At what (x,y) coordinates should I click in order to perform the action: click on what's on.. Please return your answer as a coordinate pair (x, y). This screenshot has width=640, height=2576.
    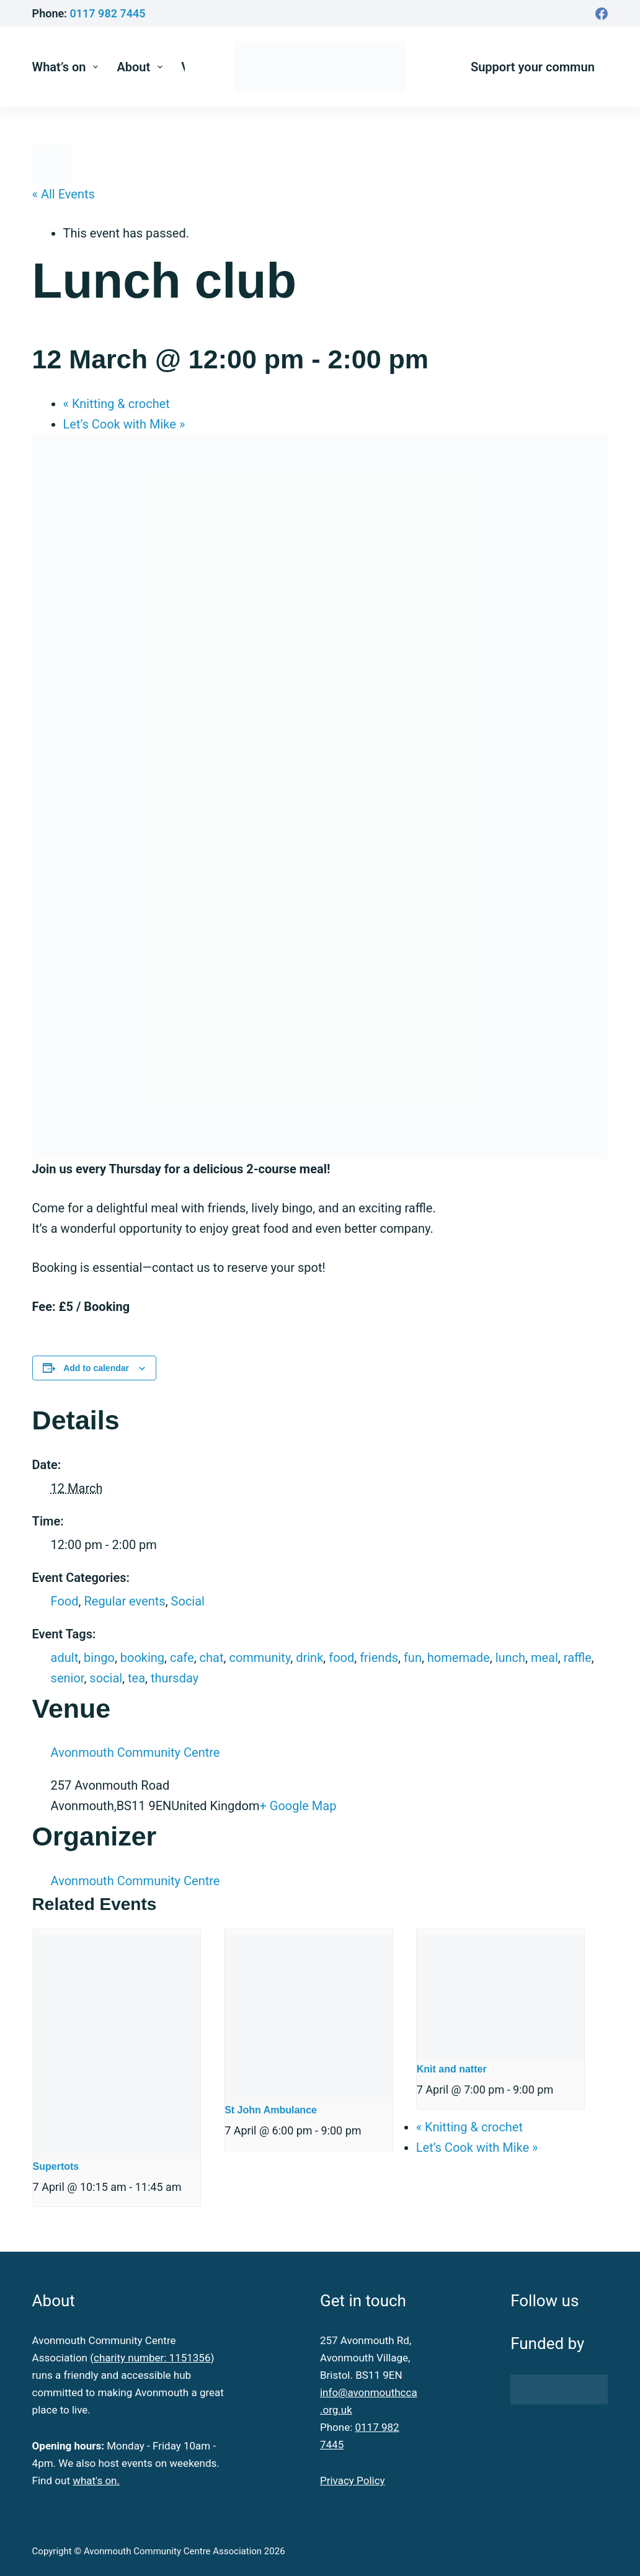
    Looking at the image, I should click on (96, 2480).